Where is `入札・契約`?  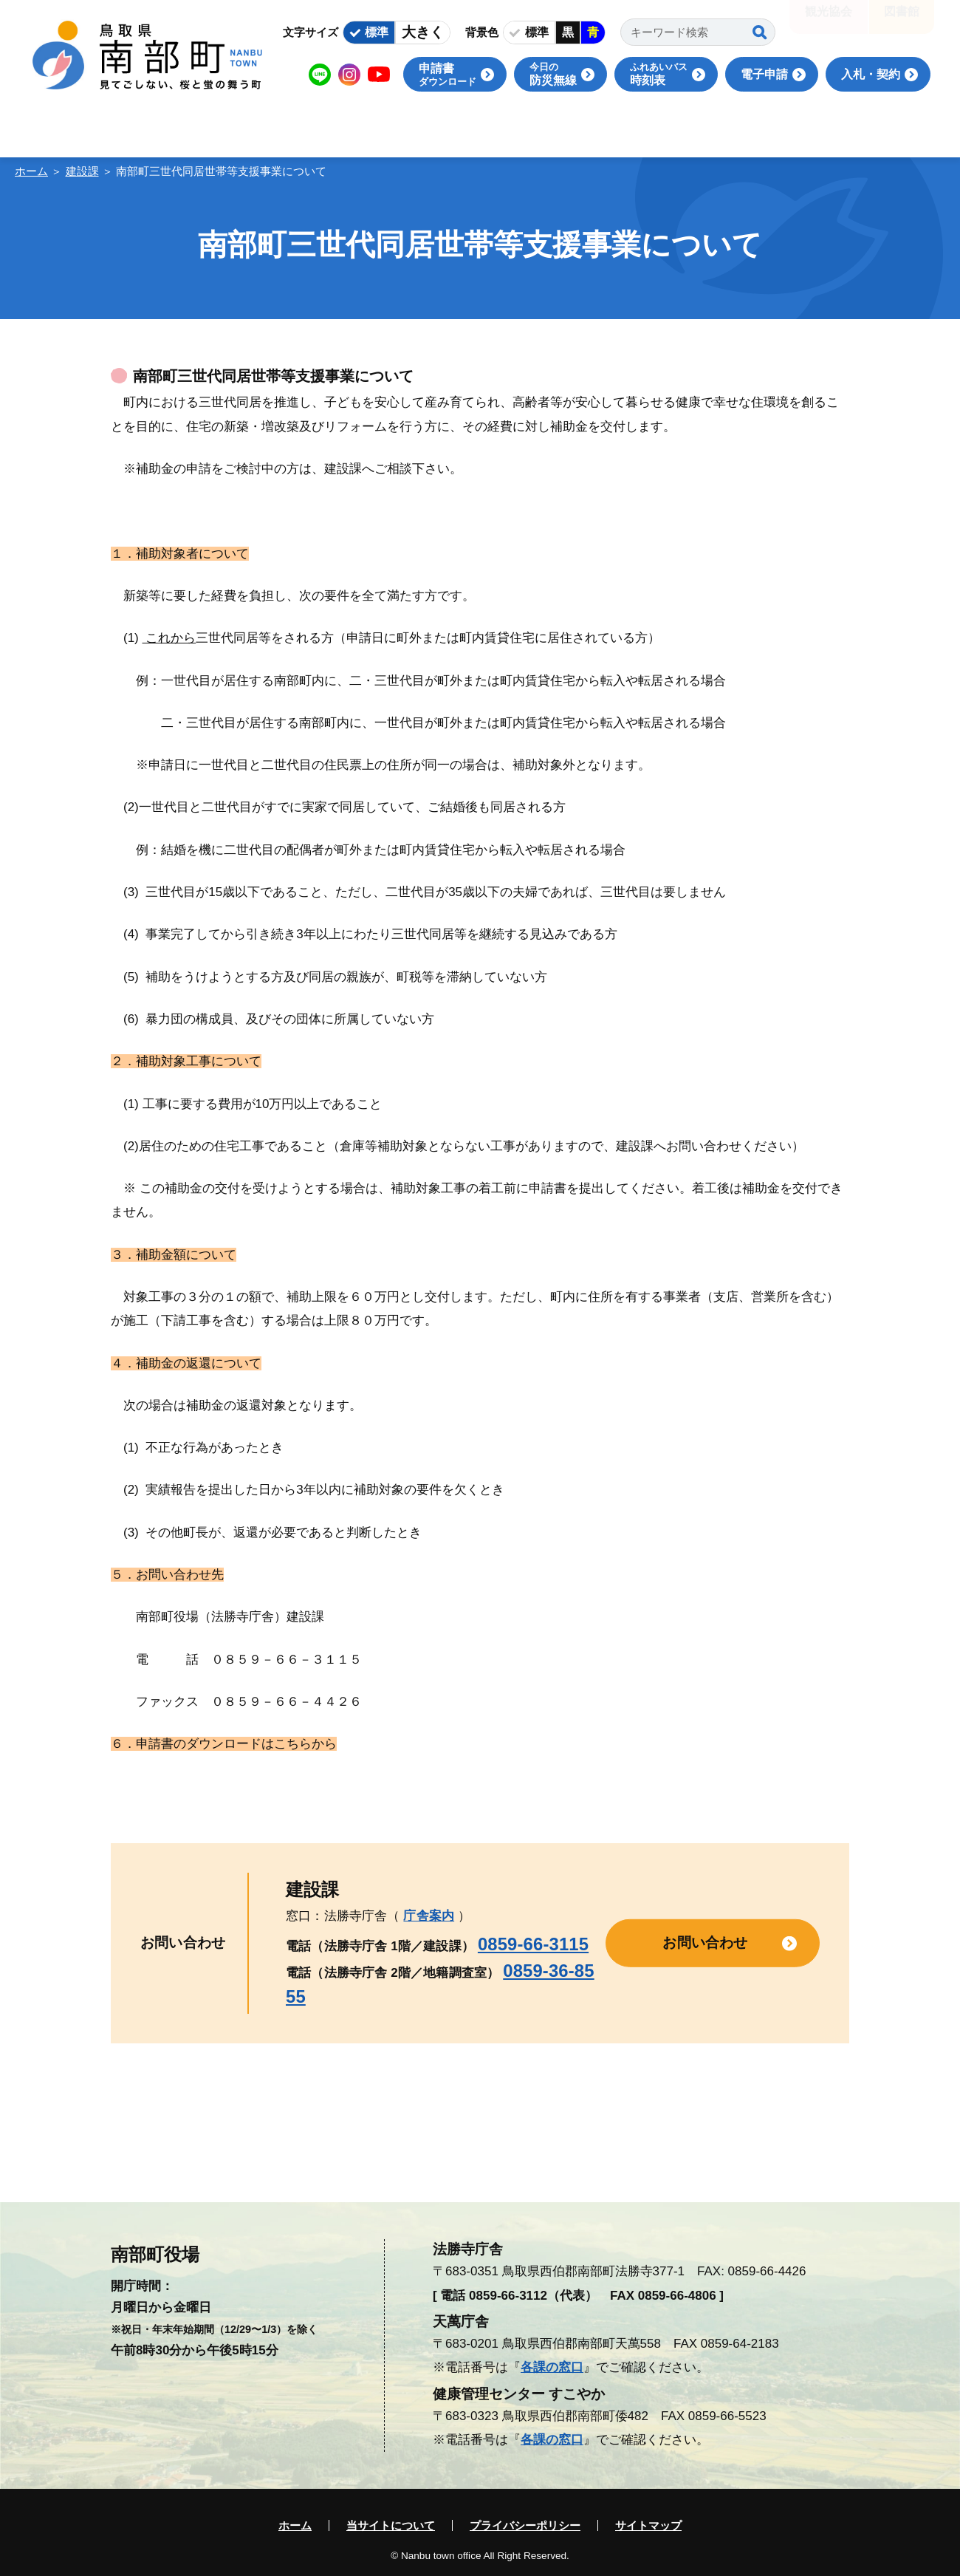
入札・契約 is located at coordinates (870, 74).